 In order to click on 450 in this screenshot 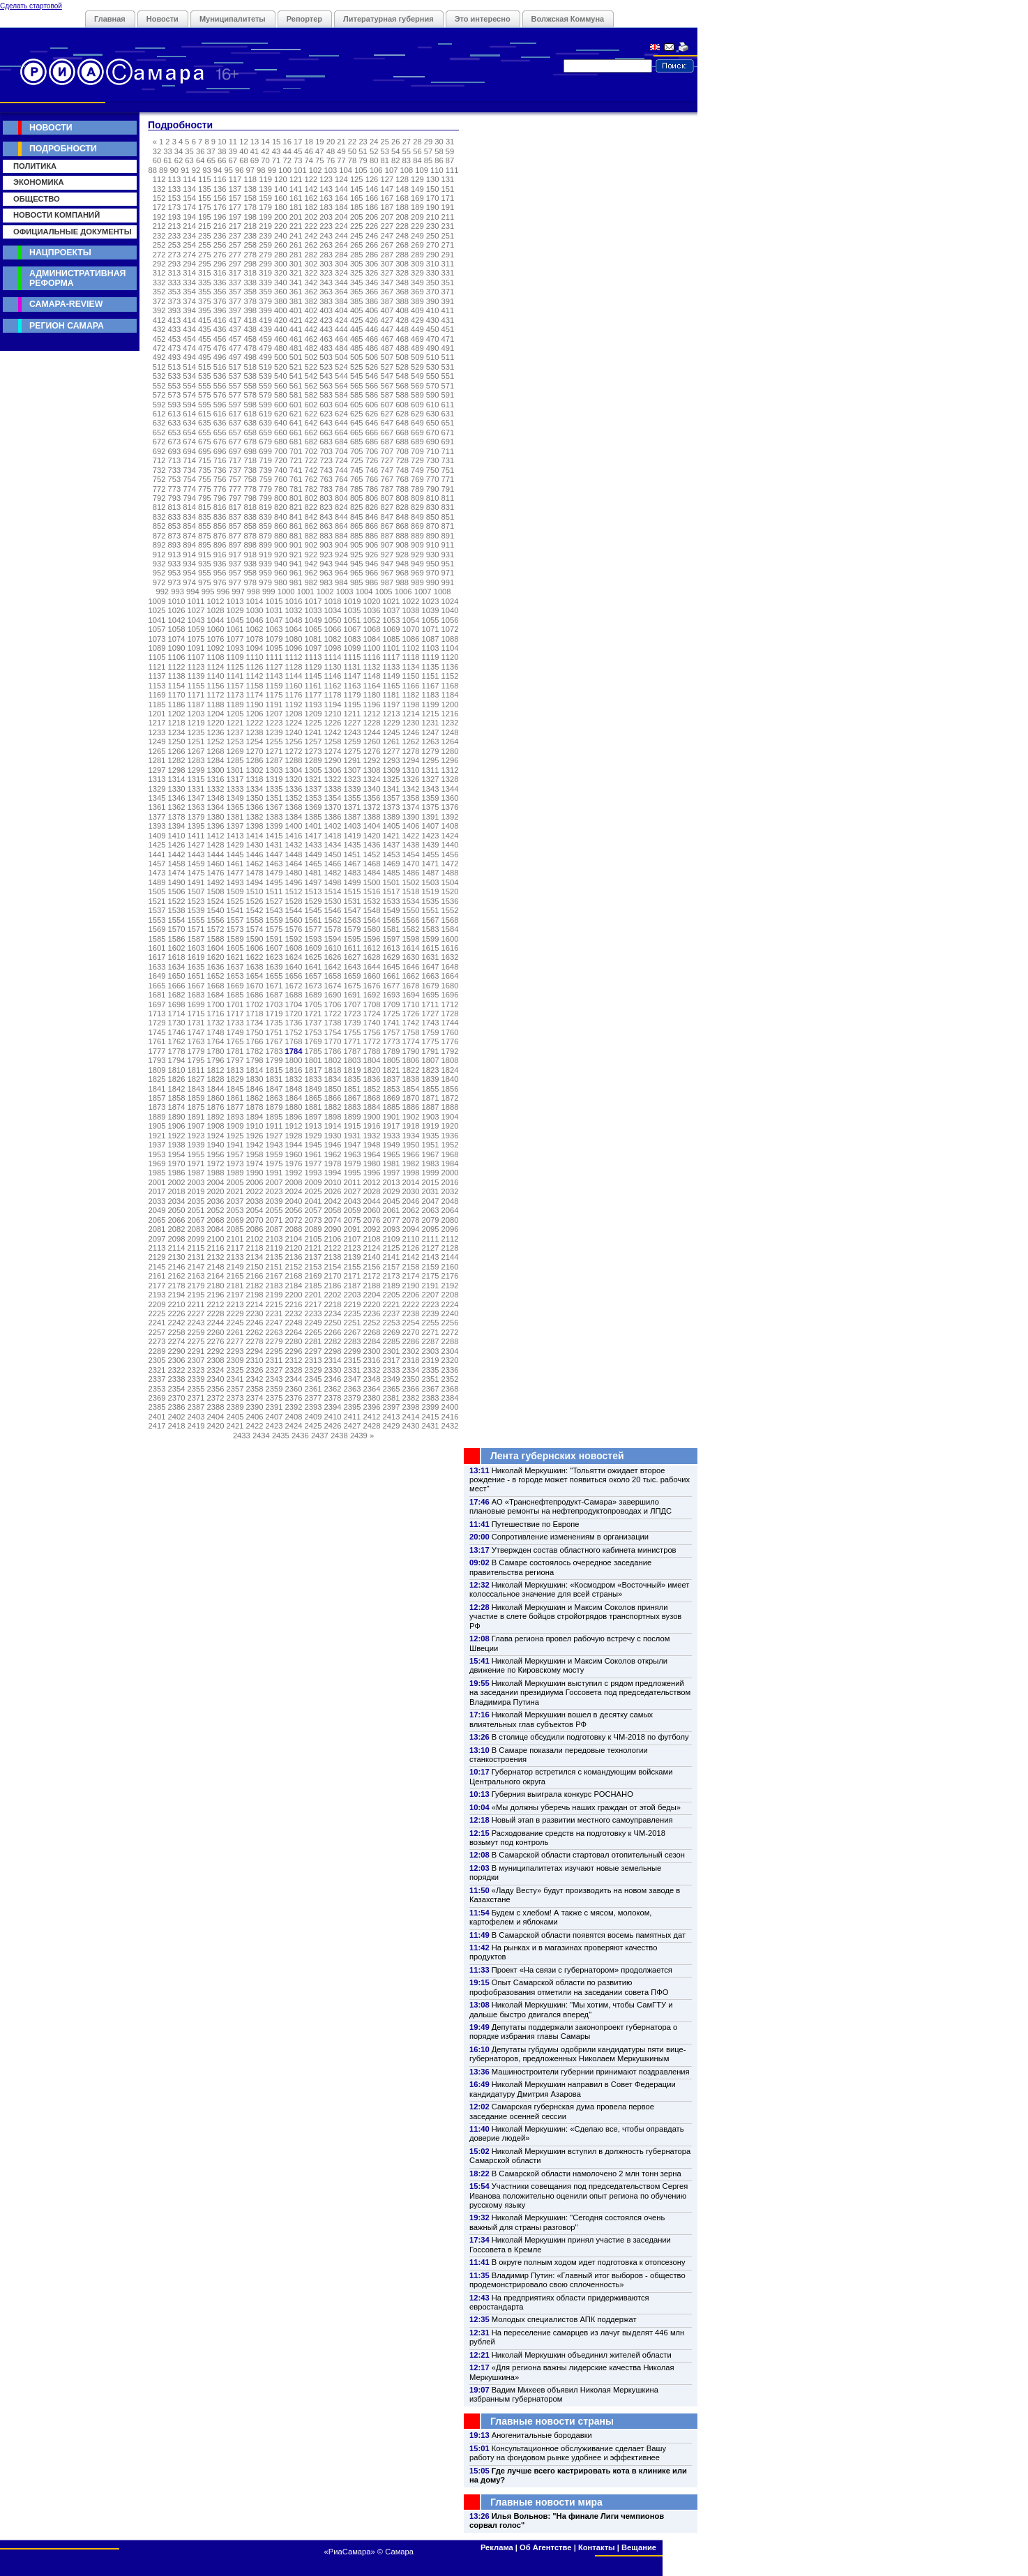, I will do `click(432, 329)`.